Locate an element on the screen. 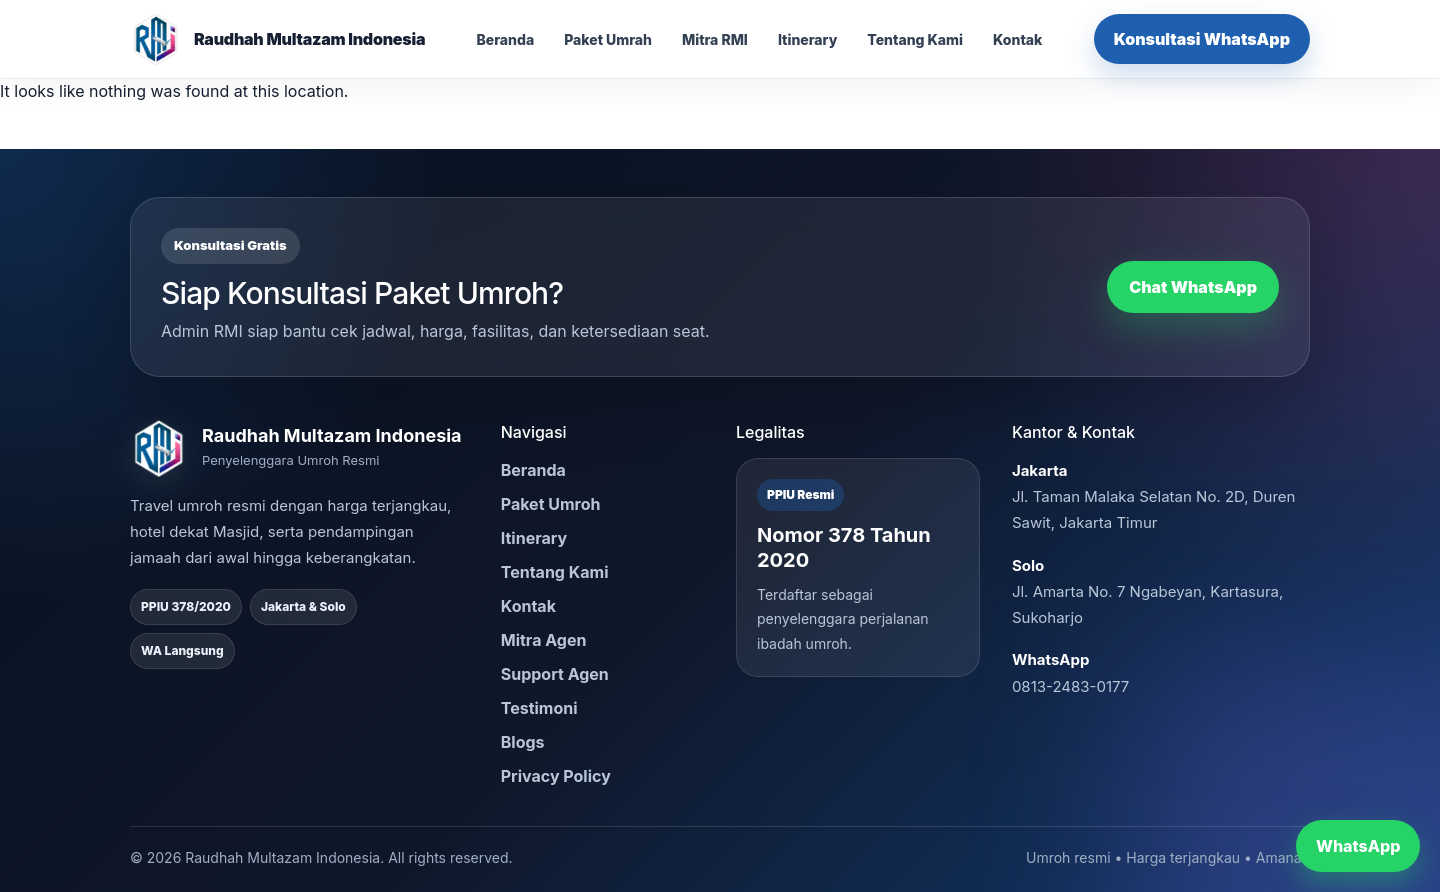  Support Agen is located at coordinates (555, 674).